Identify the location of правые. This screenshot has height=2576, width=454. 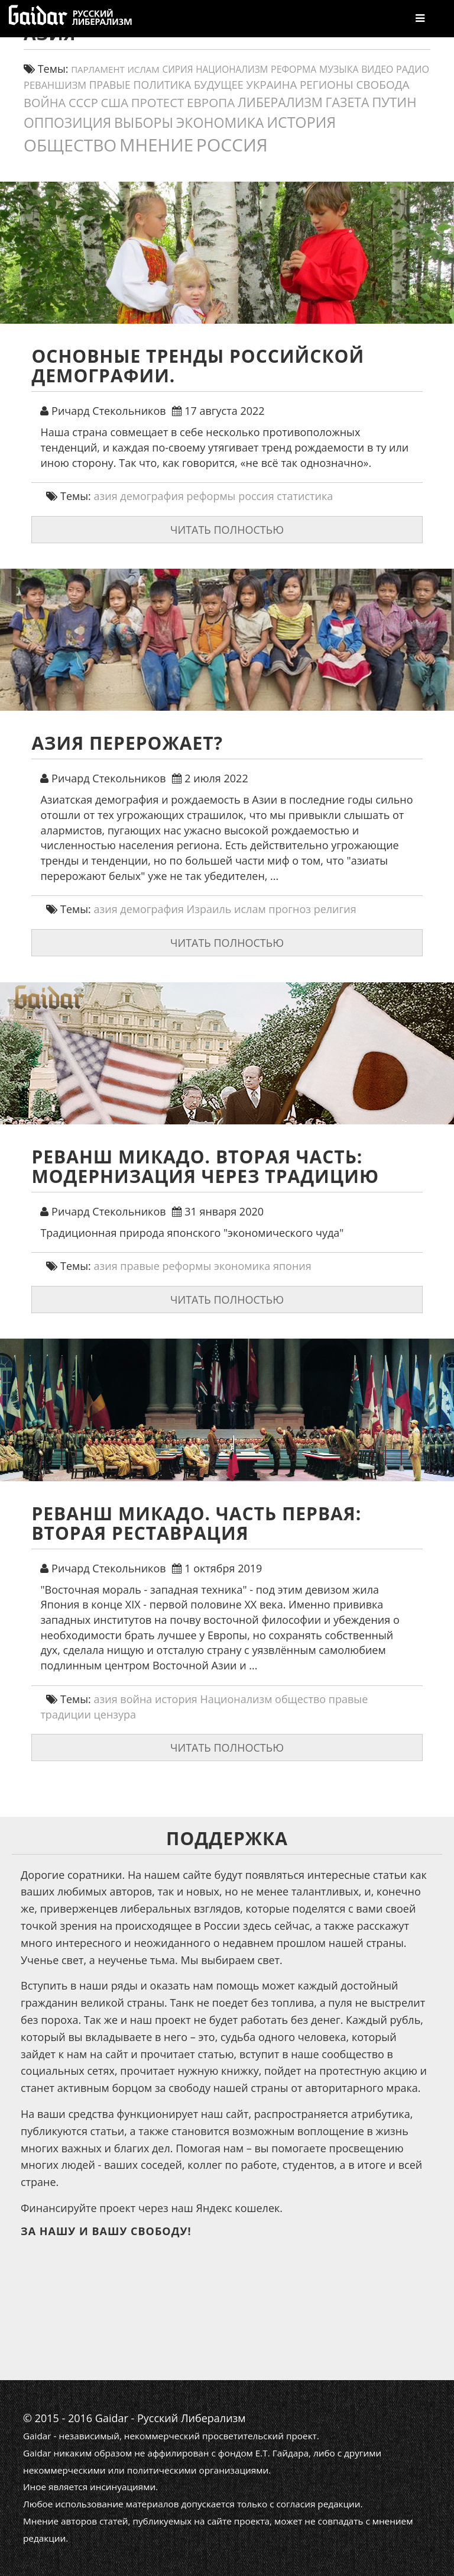
(139, 1266).